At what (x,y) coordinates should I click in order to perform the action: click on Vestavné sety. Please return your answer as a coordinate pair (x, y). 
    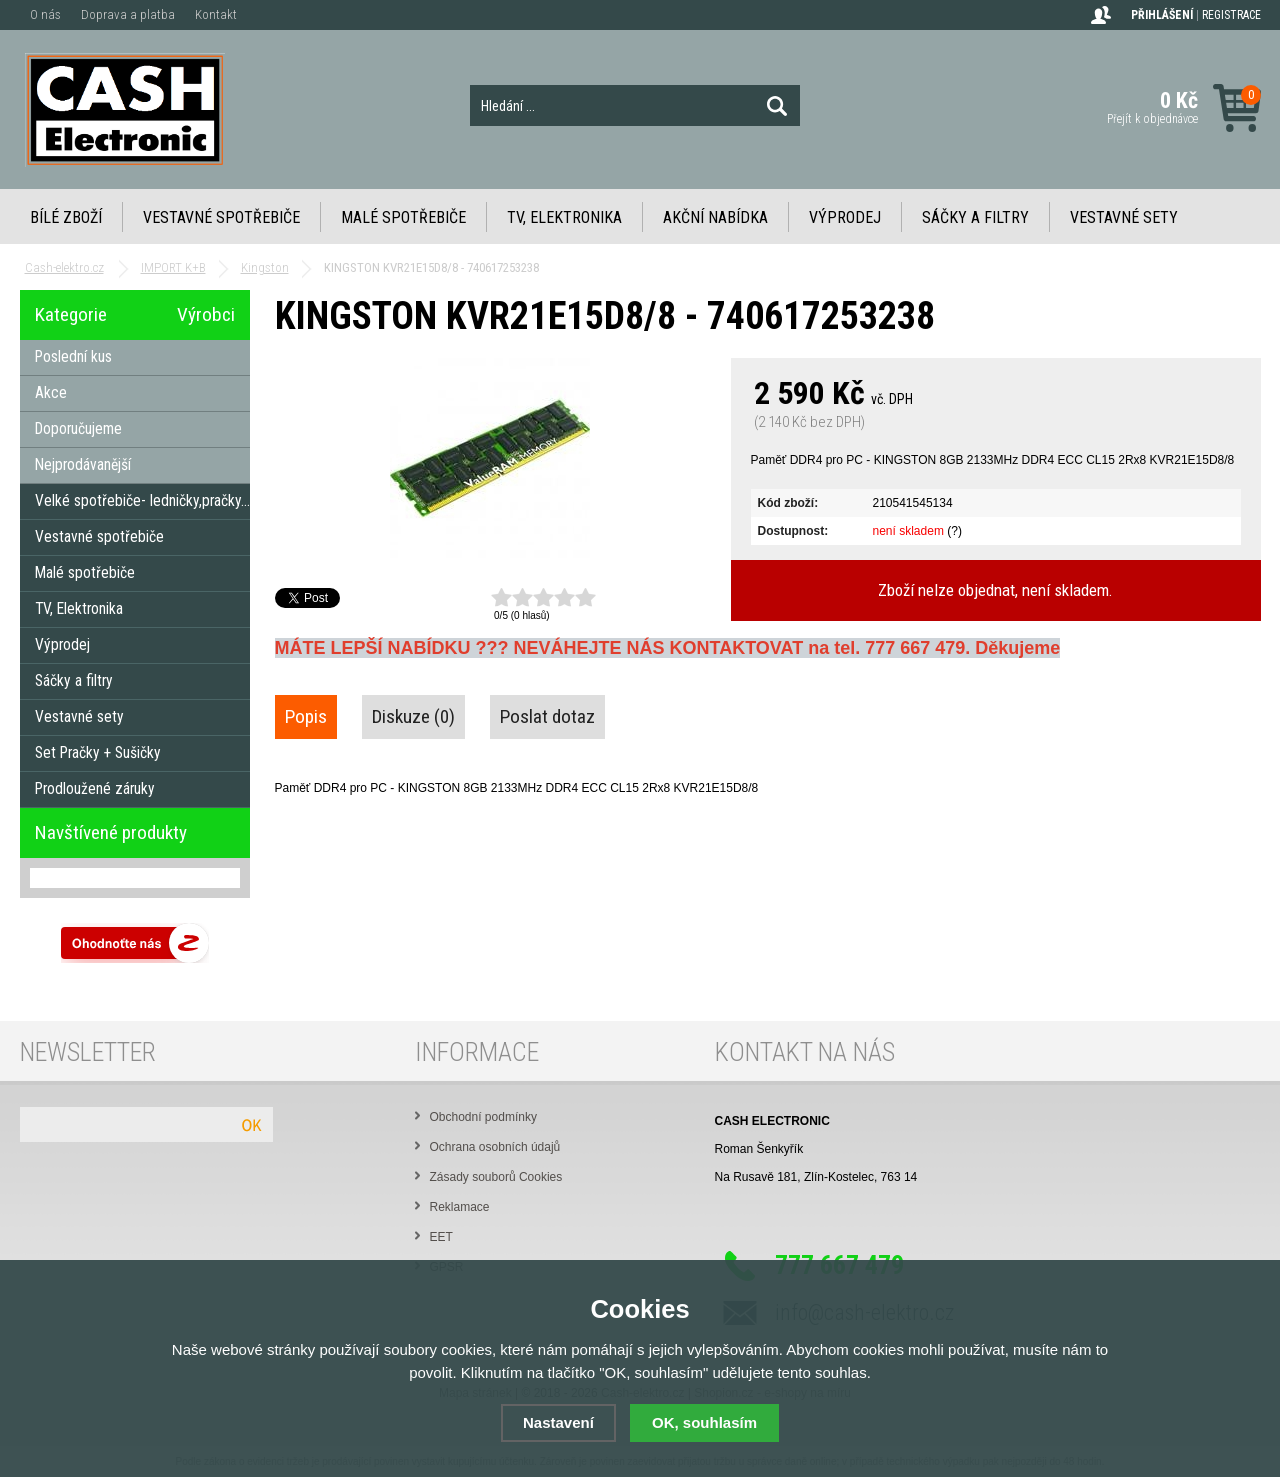
    Looking at the image, I should click on (1124, 217).